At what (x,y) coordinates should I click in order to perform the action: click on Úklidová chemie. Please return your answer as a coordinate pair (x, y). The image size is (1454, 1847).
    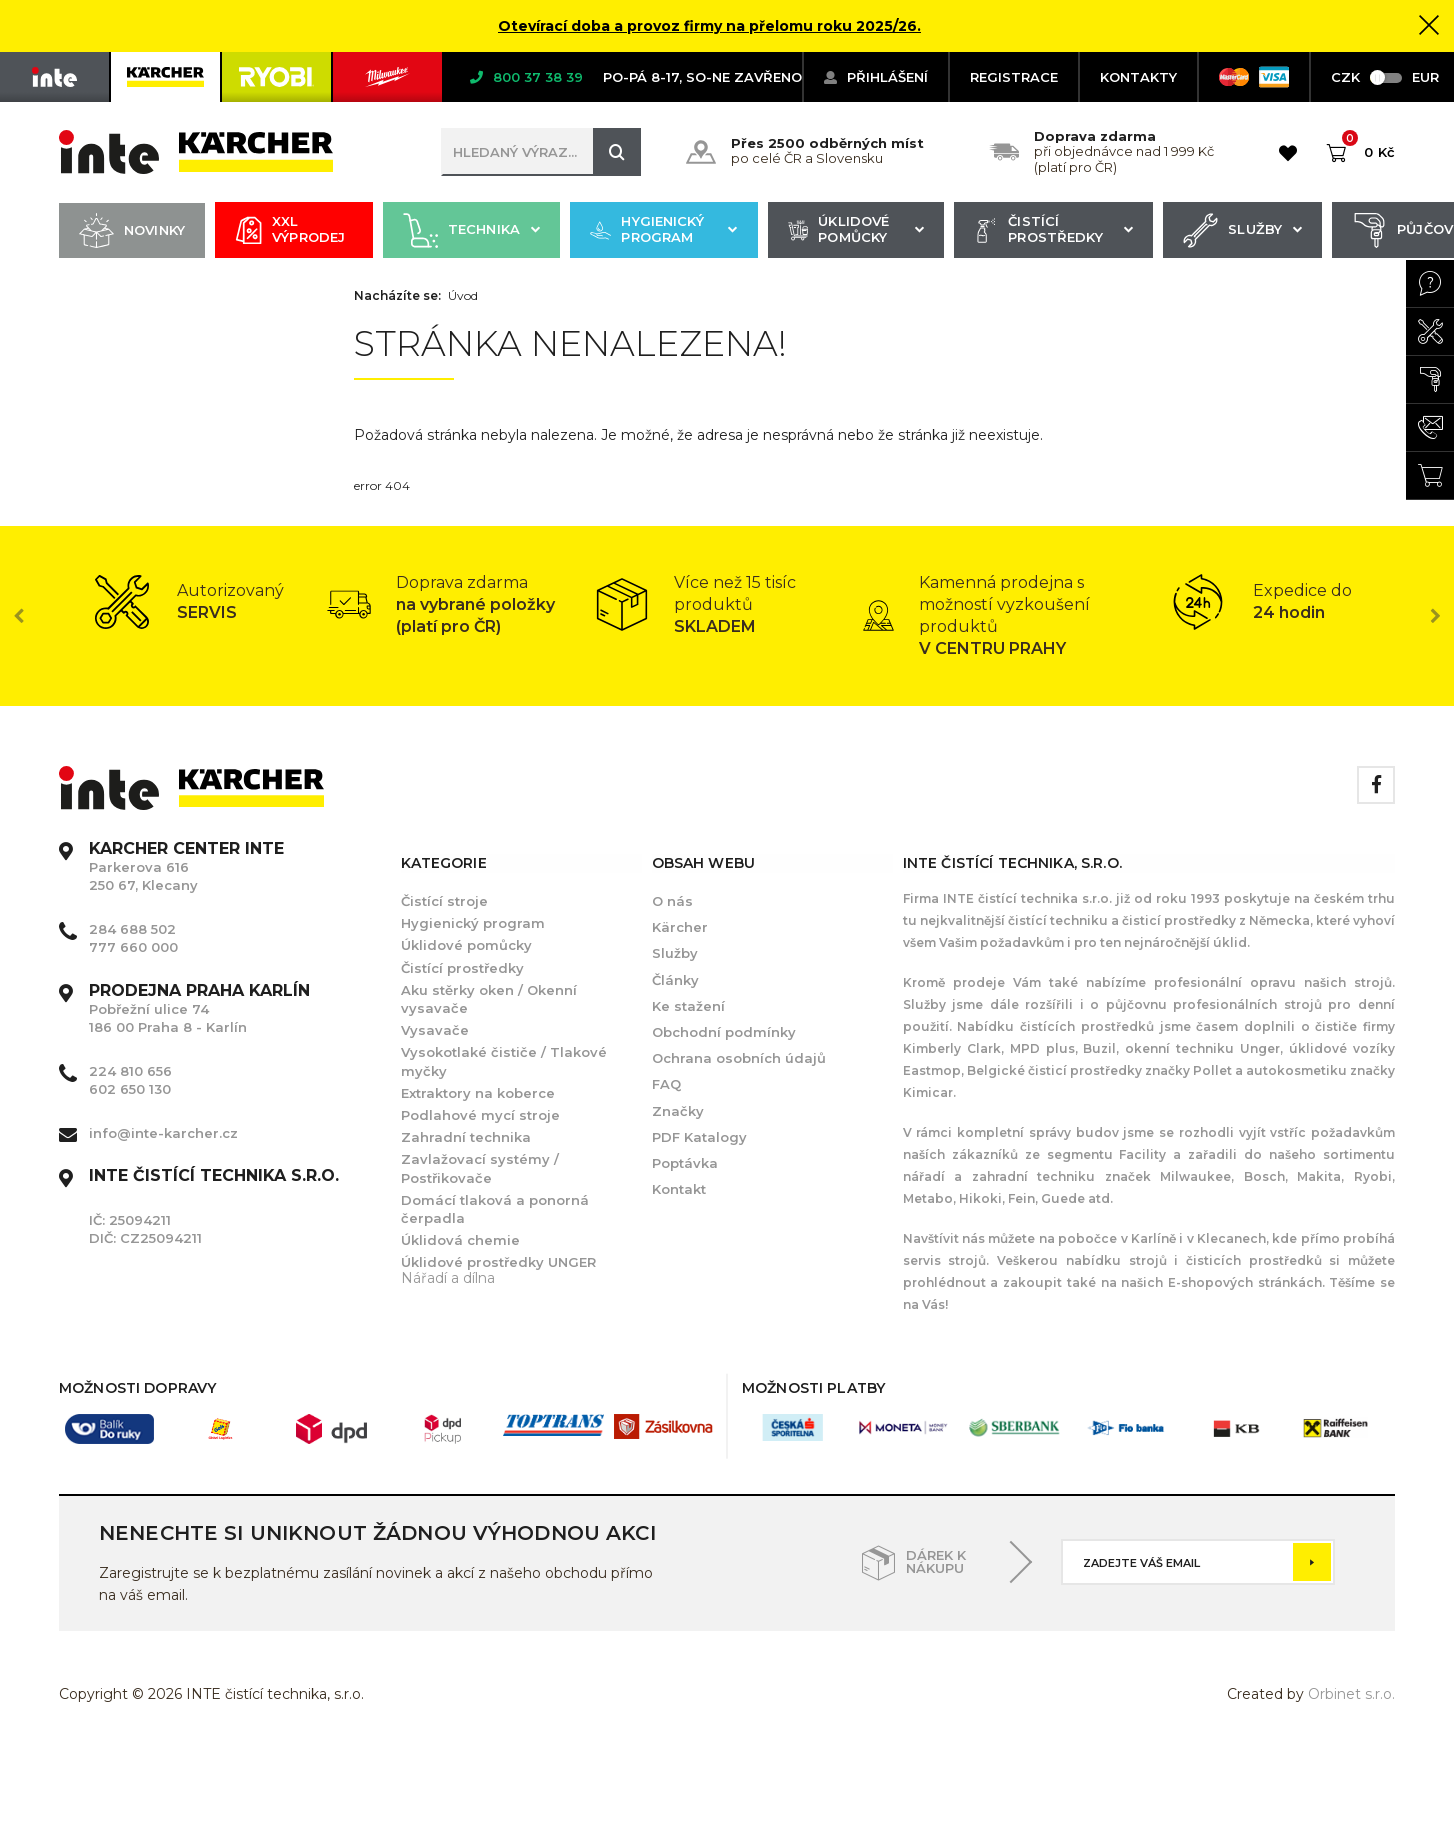
    Looking at the image, I should click on (460, 1240).